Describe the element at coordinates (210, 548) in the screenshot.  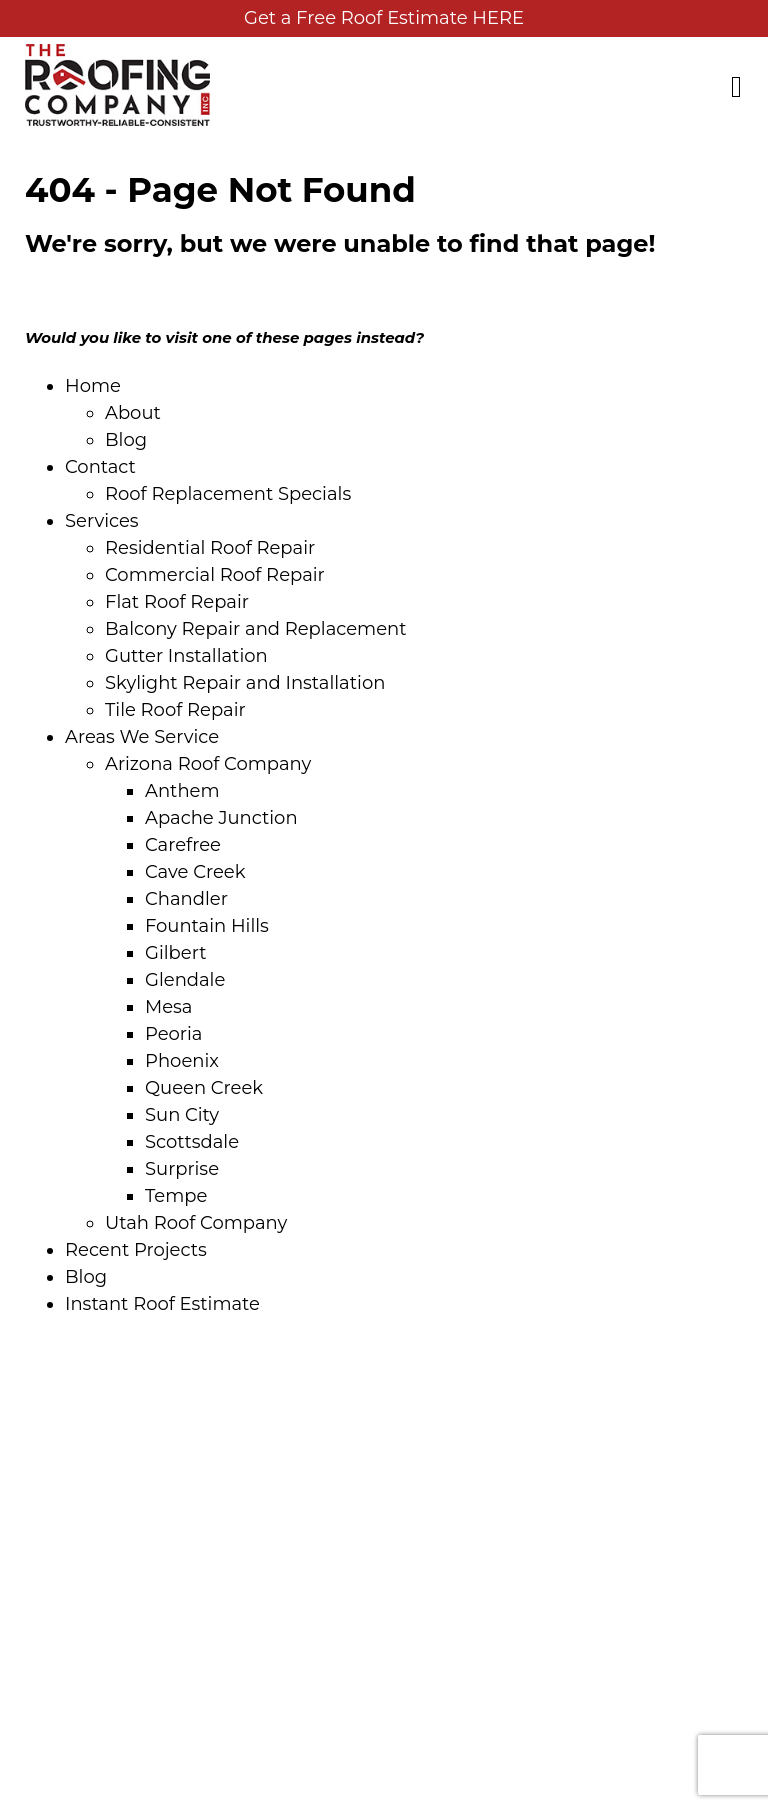
I see `Residential Roof Repair` at that location.